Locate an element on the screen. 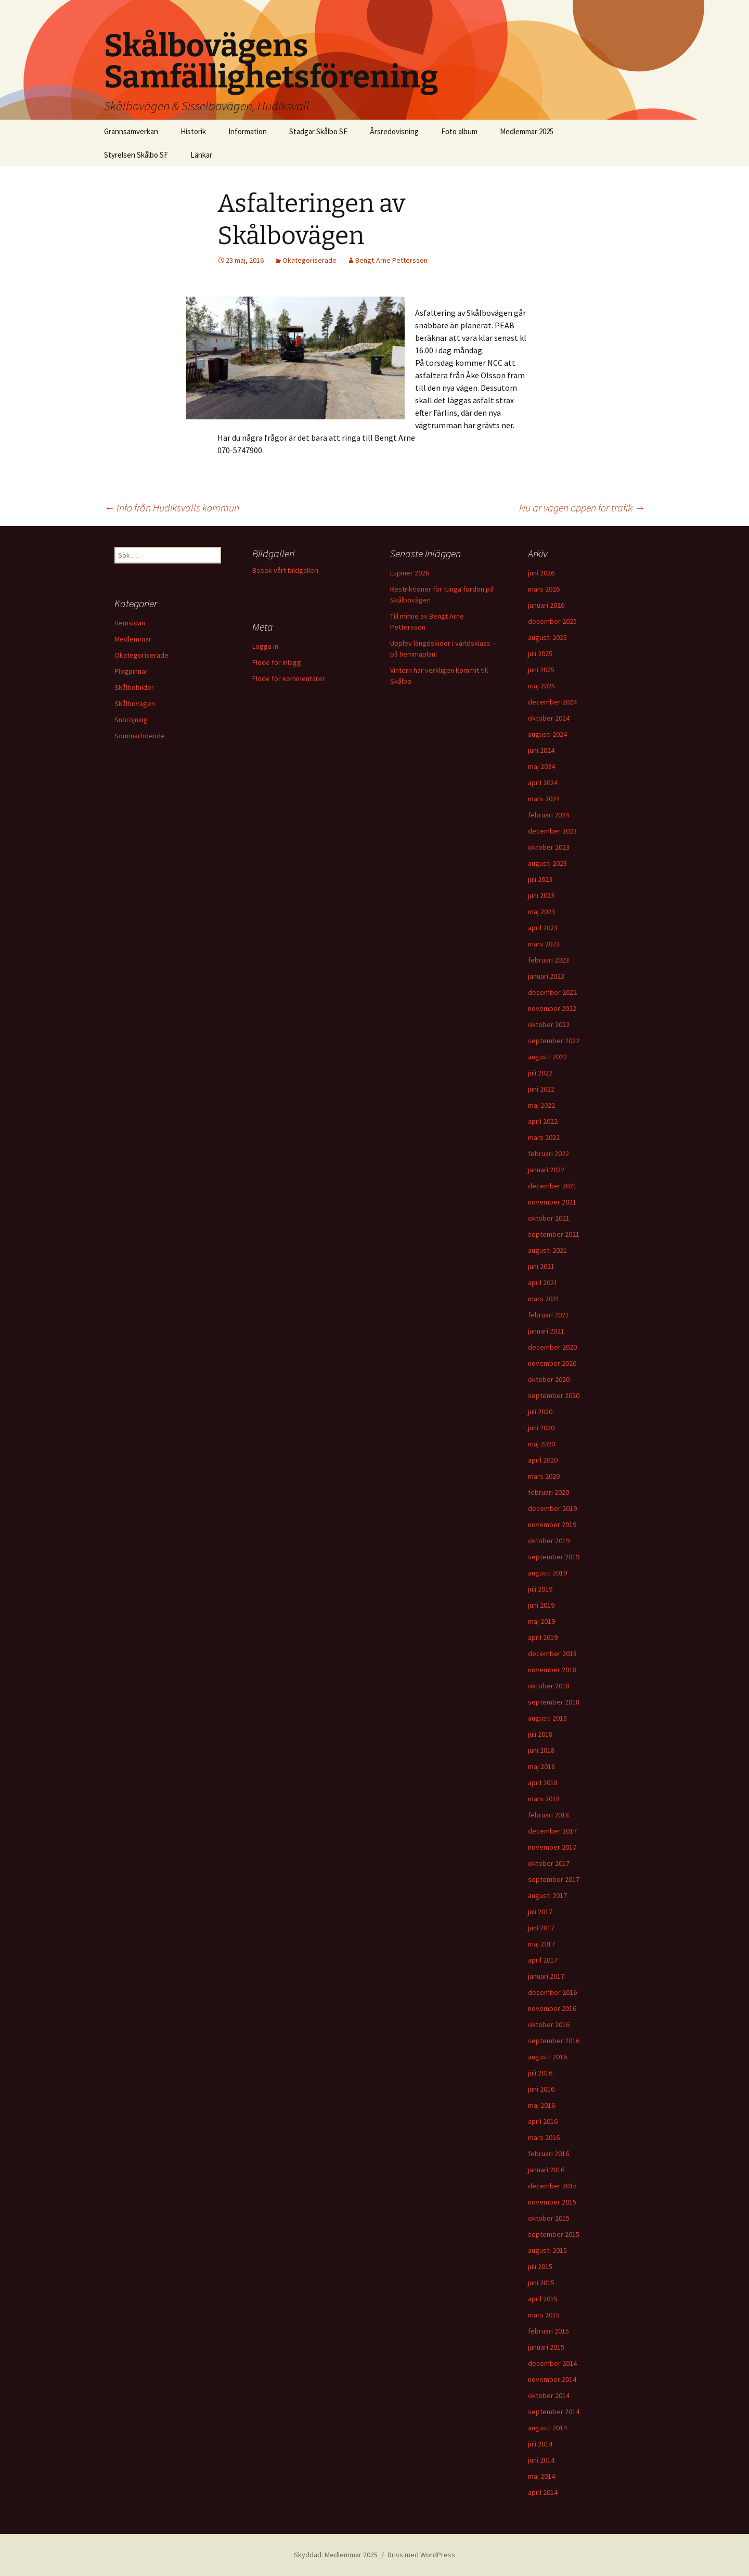 This screenshot has width=749, height=2576. november 2022 is located at coordinates (552, 1008).